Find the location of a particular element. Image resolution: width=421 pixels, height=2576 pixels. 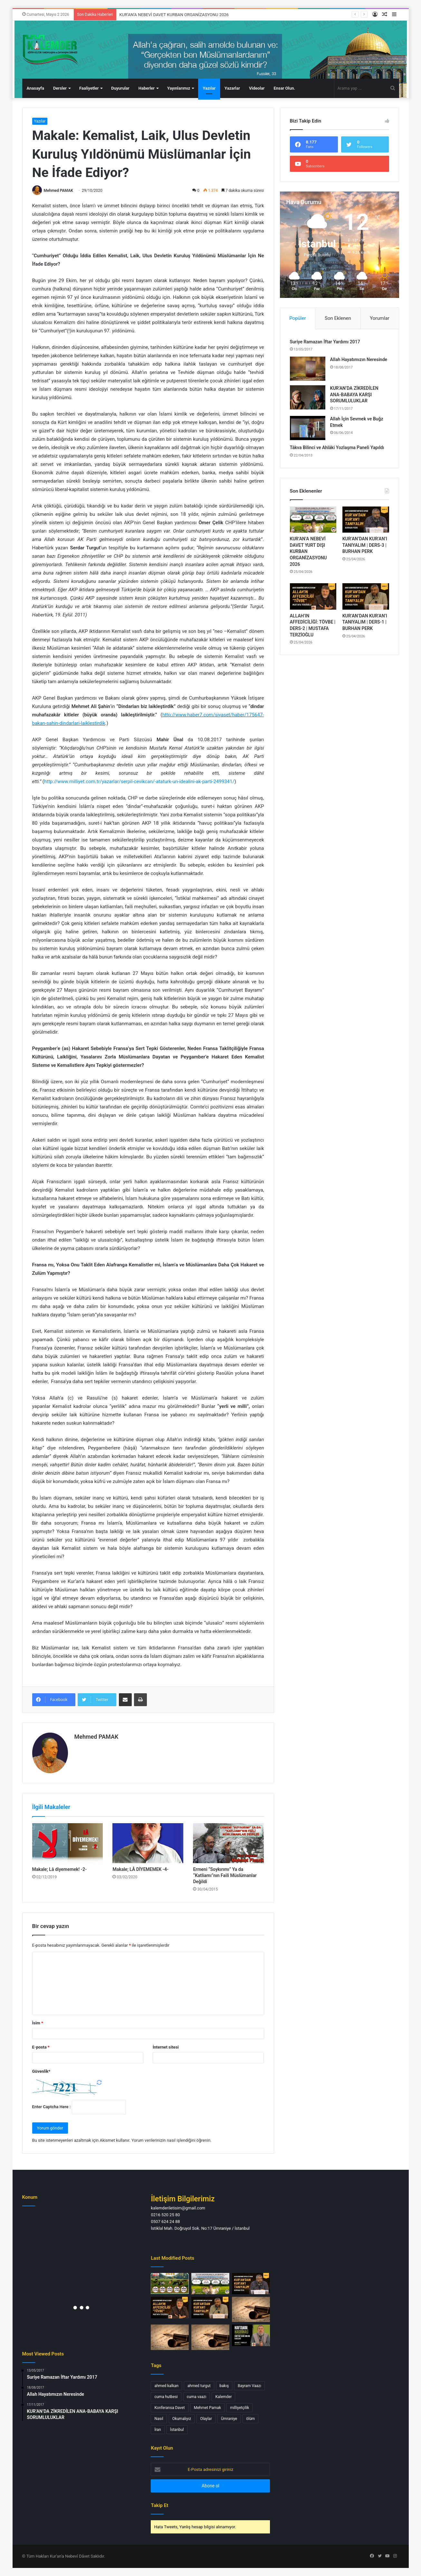

Son Eklenen is located at coordinates (338, 318).